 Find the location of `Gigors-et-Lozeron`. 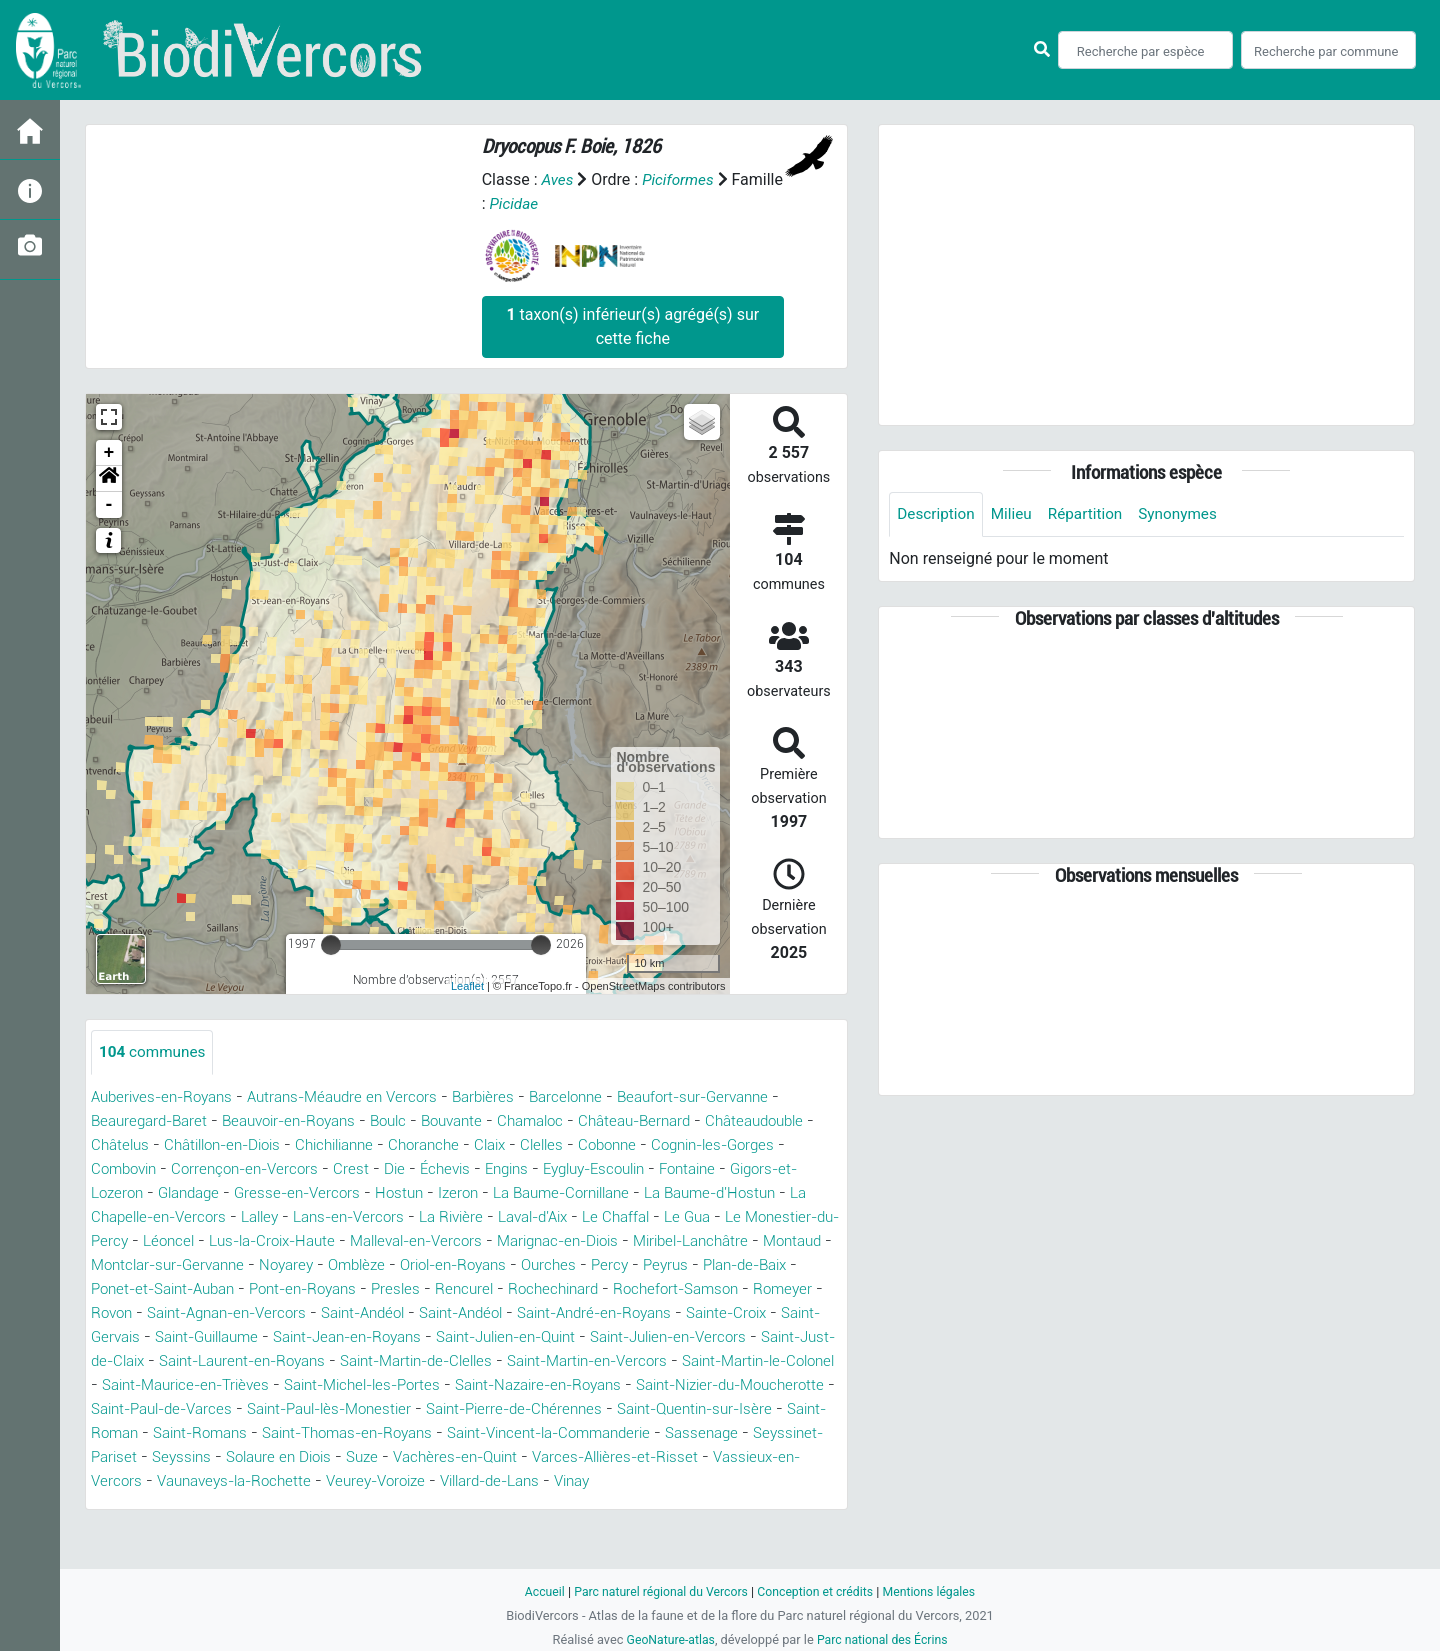

Gigors-et-Lozeron is located at coordinates (244, 1193).